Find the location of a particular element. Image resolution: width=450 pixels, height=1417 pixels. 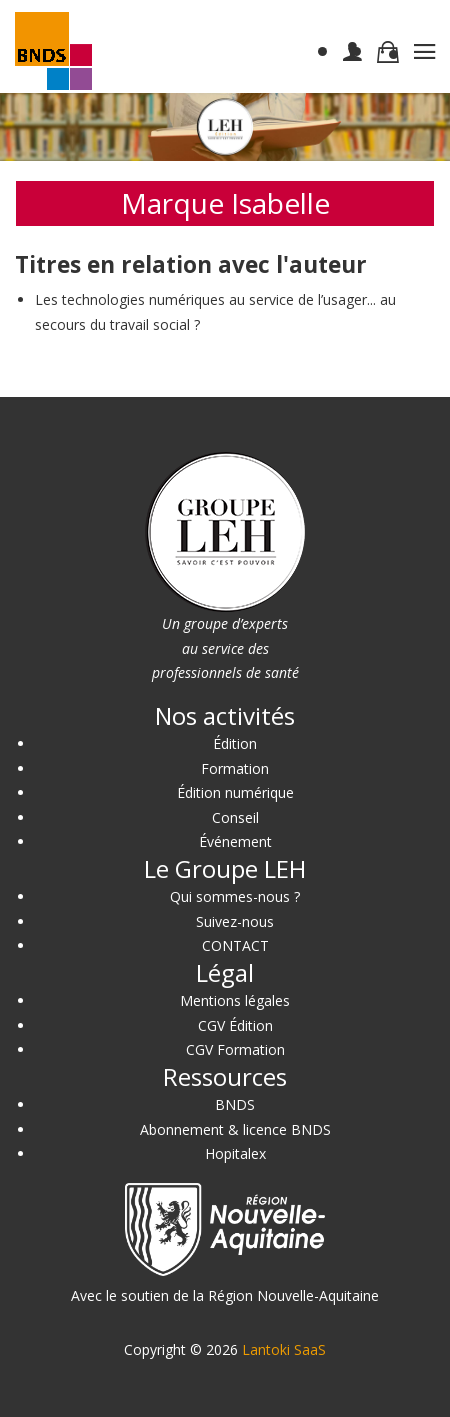

Suivez-nous is located at coordinates (235, 921).